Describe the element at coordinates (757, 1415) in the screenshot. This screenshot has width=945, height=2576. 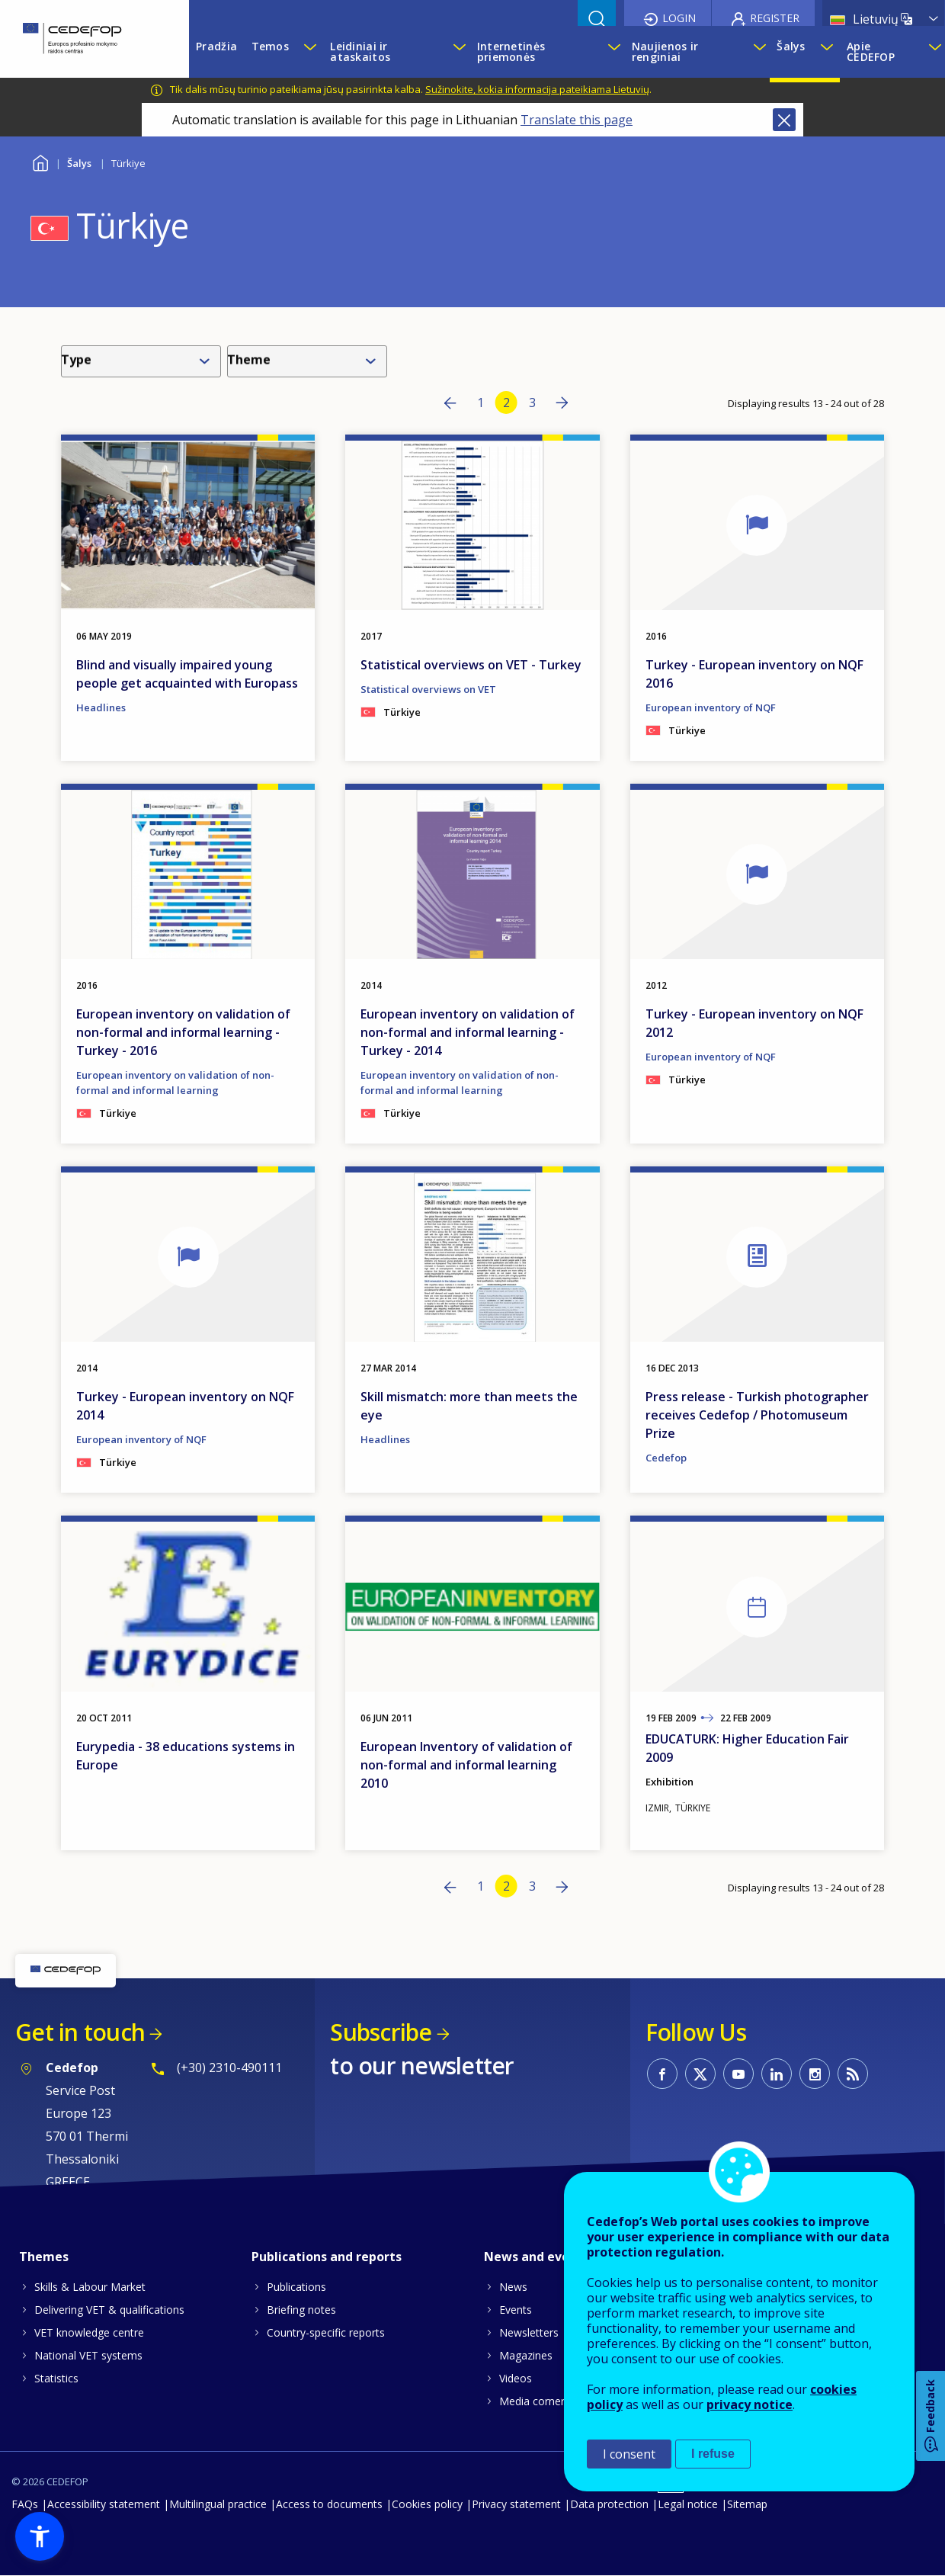
I see `Press release - Turkish photographer receives Cedefop / Photomuseum Prize` at that location.